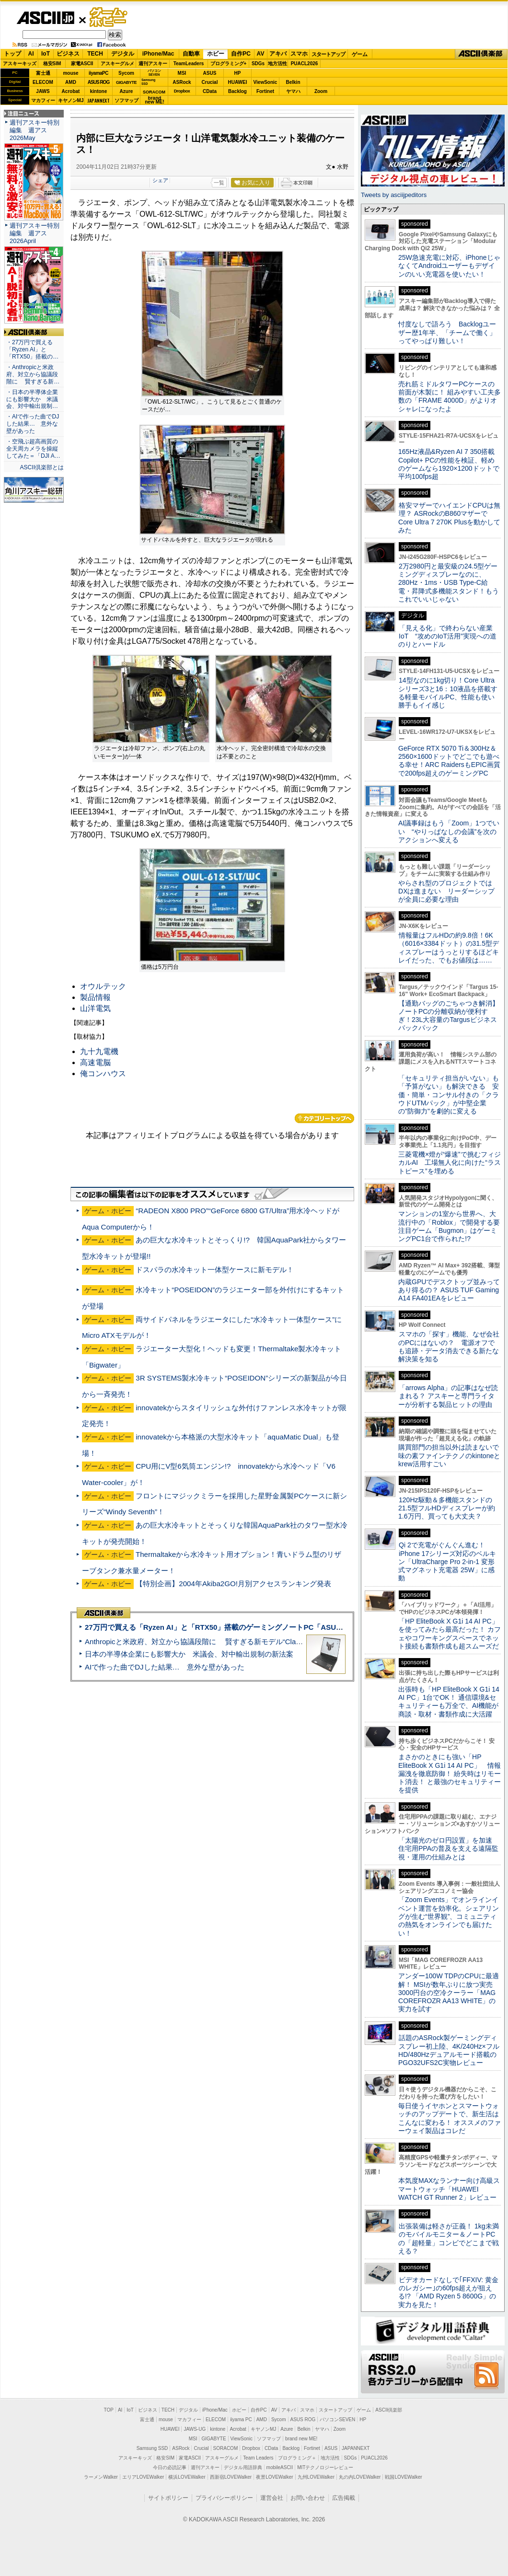 The height and width of the screenshot is (2576, 508). I want to click on エリアLOVEWalker, so click(143, 2477).